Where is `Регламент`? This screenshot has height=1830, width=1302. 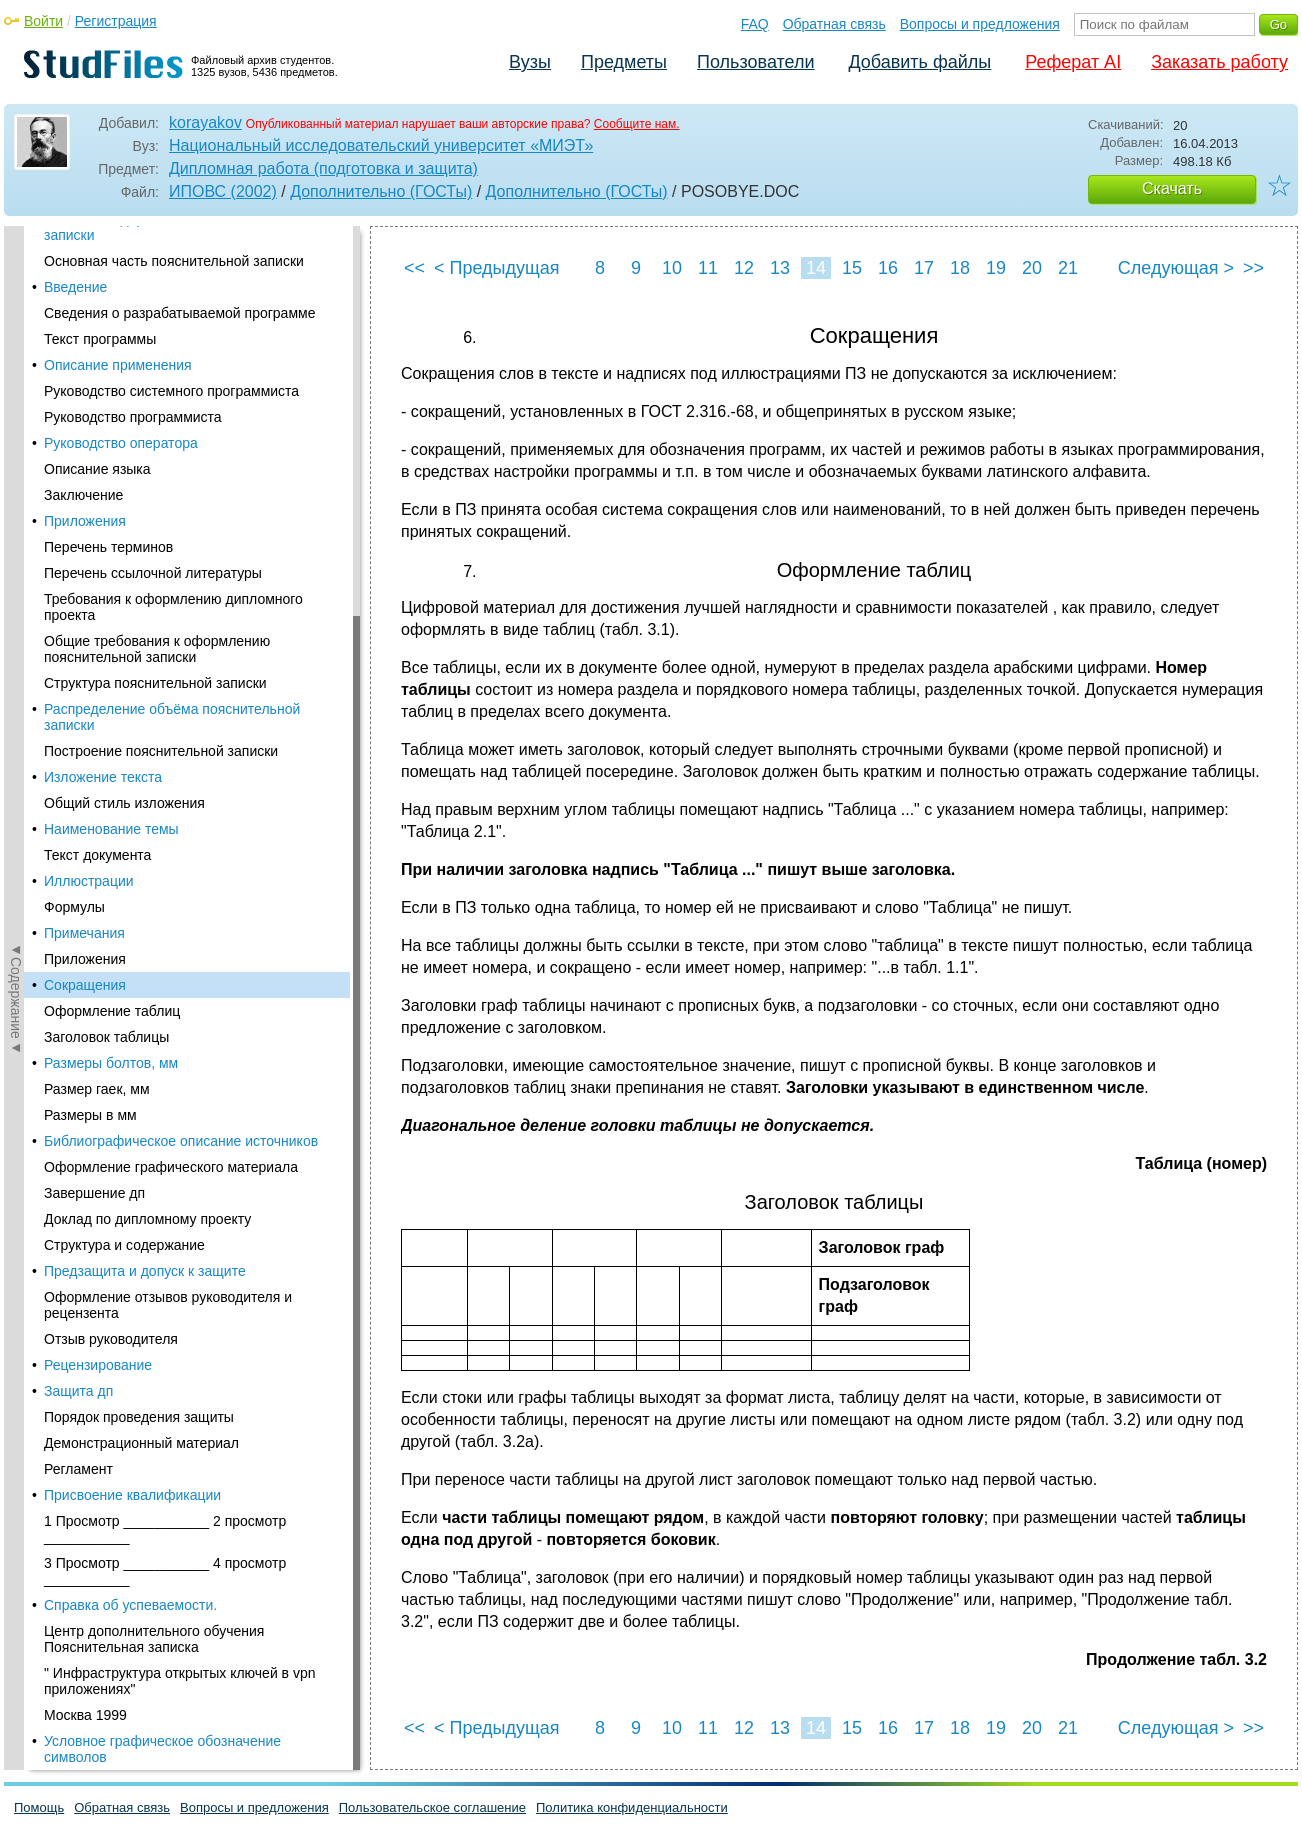
Регламент is located at coordinates (78, 753).